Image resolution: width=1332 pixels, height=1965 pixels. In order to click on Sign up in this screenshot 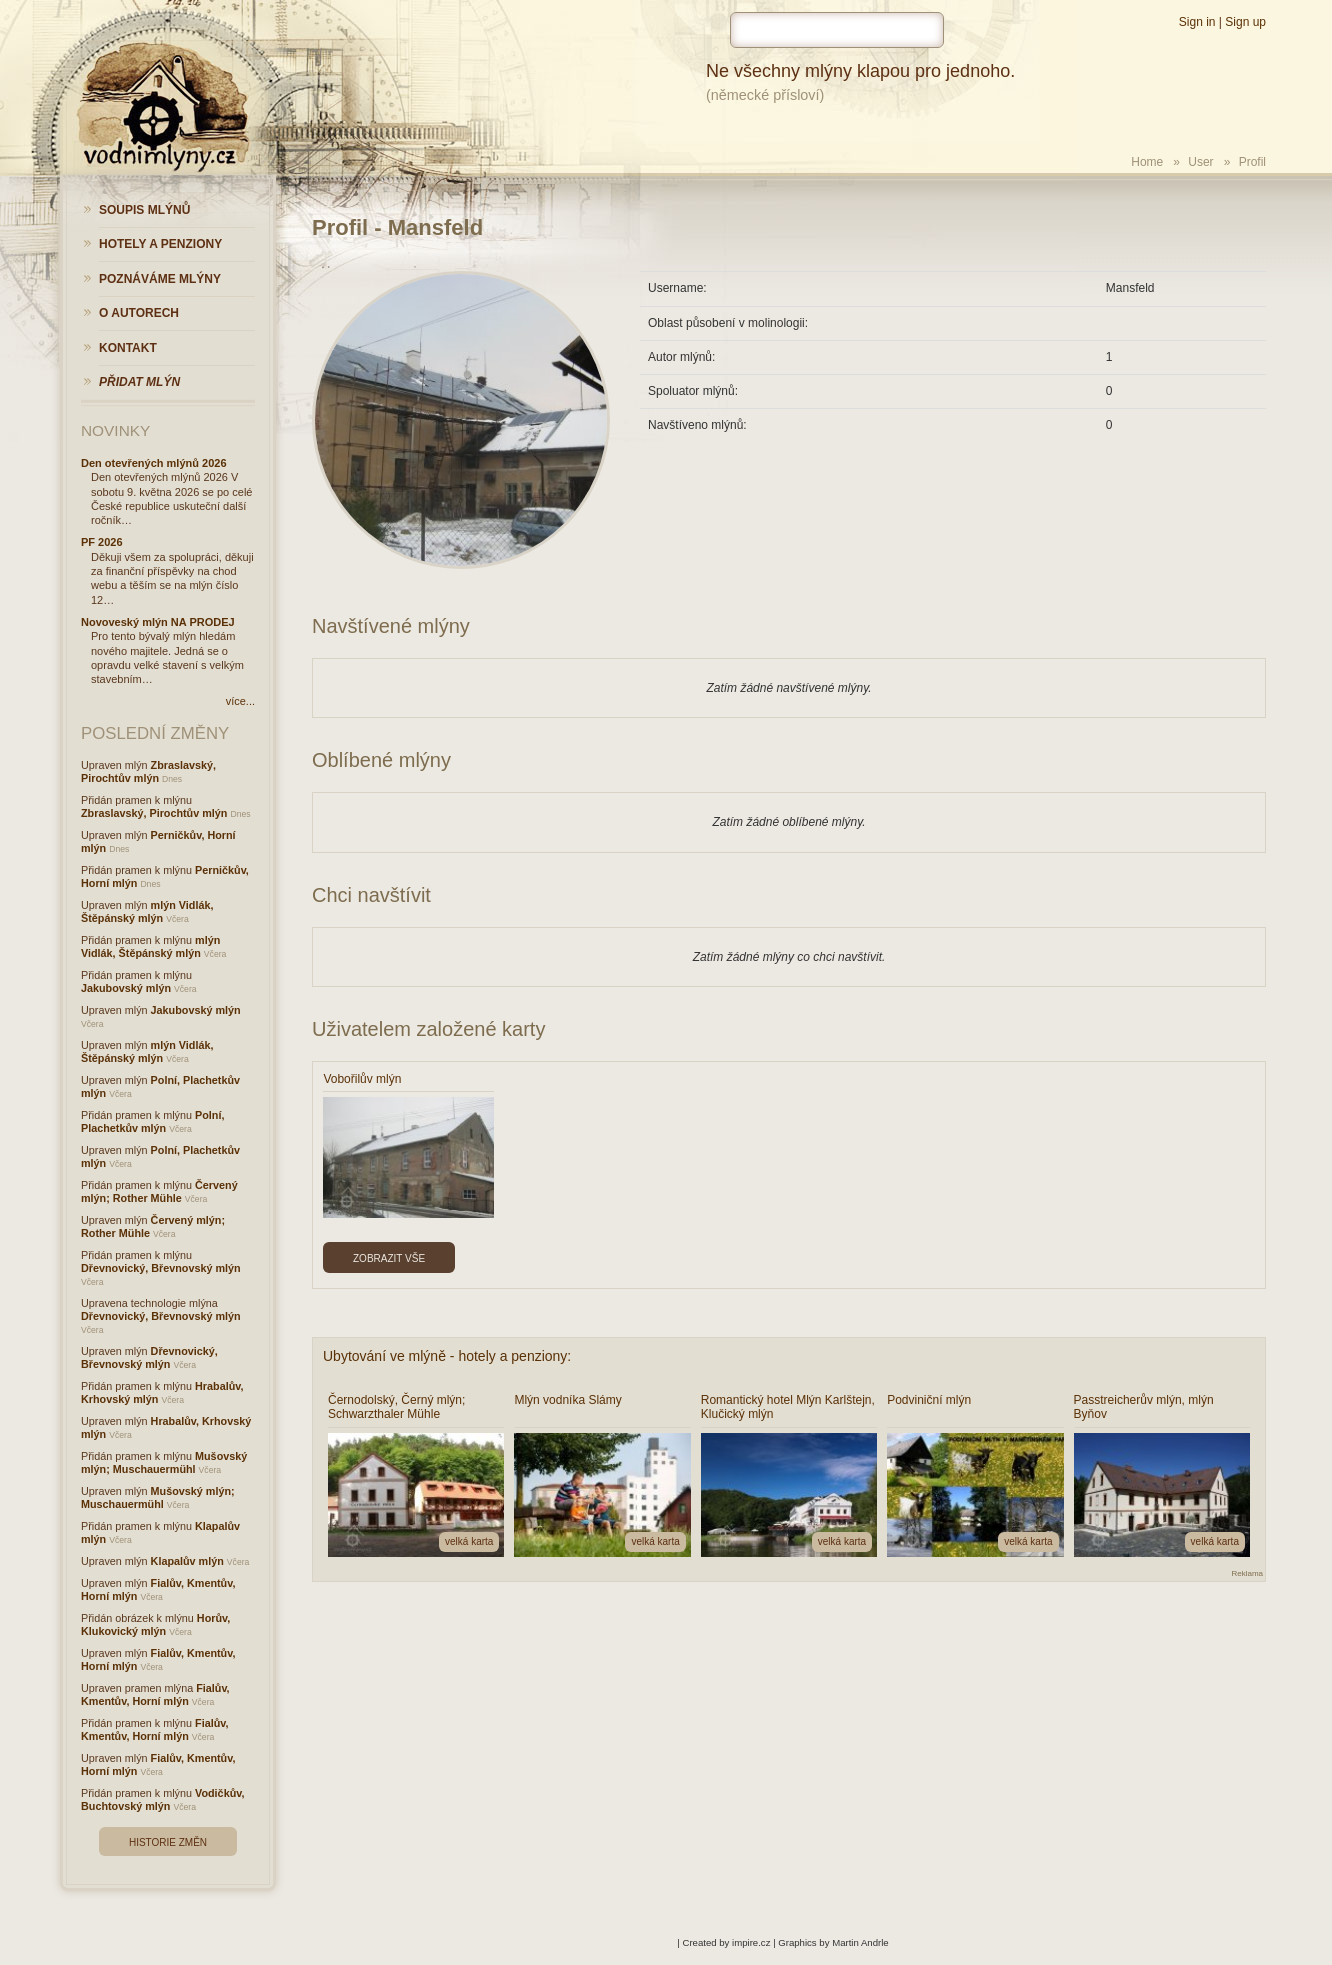, I will do `click(1245, 22)`.